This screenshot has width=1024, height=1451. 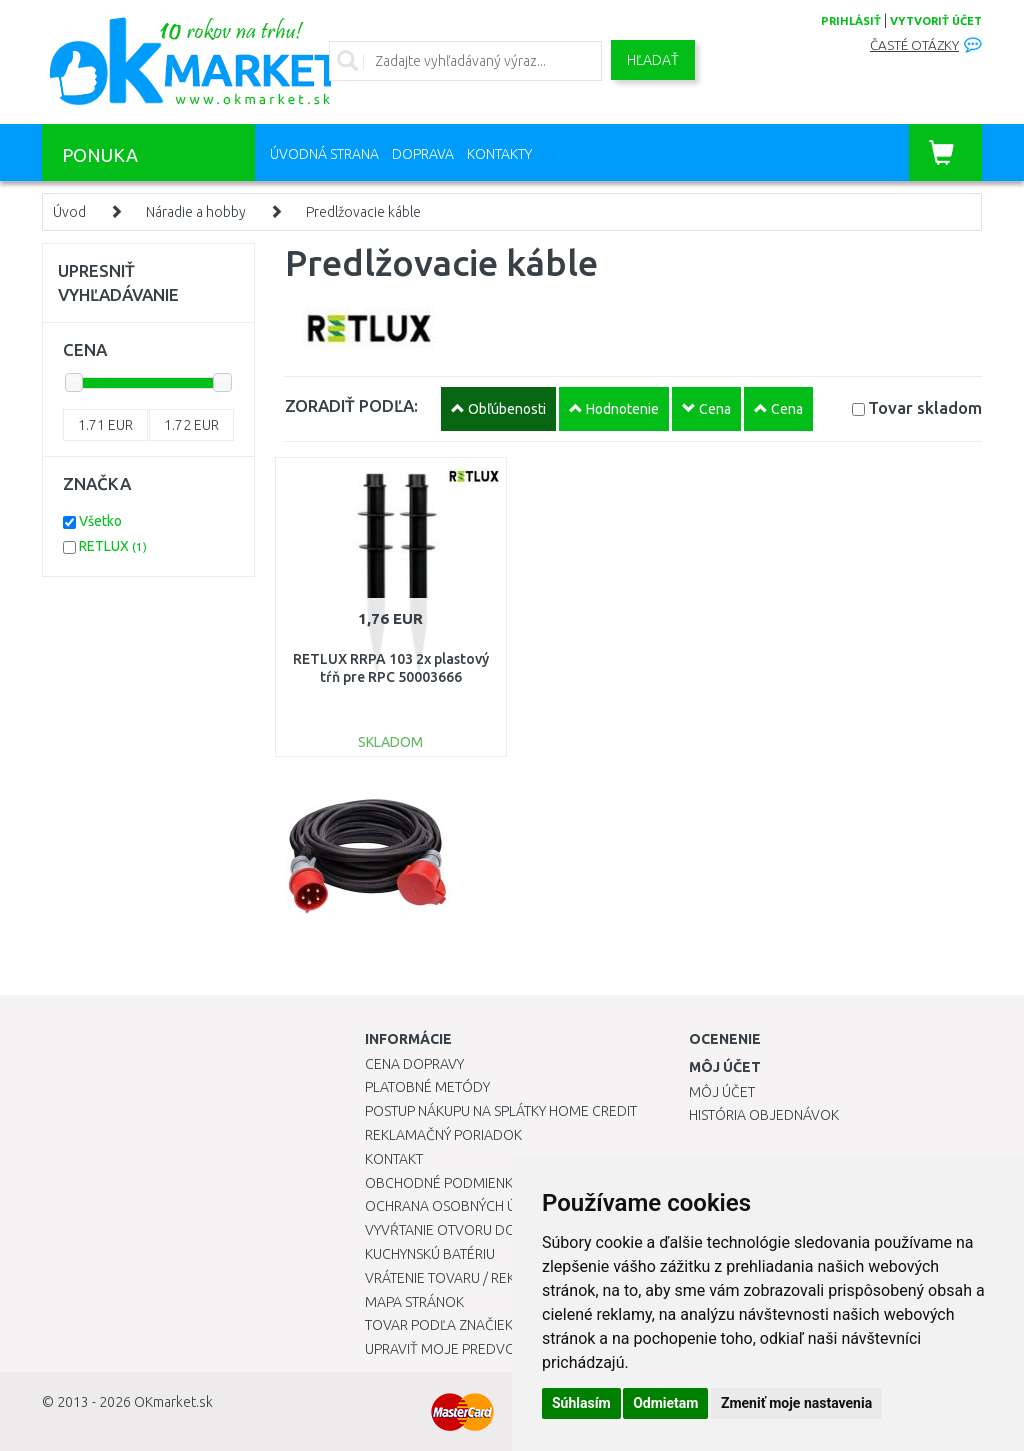 What do you see at coordinates (482, 1349) in the screenshot?
I see `Upraviť moje predvoľby Cookies` at bounding box center [482, 1349].